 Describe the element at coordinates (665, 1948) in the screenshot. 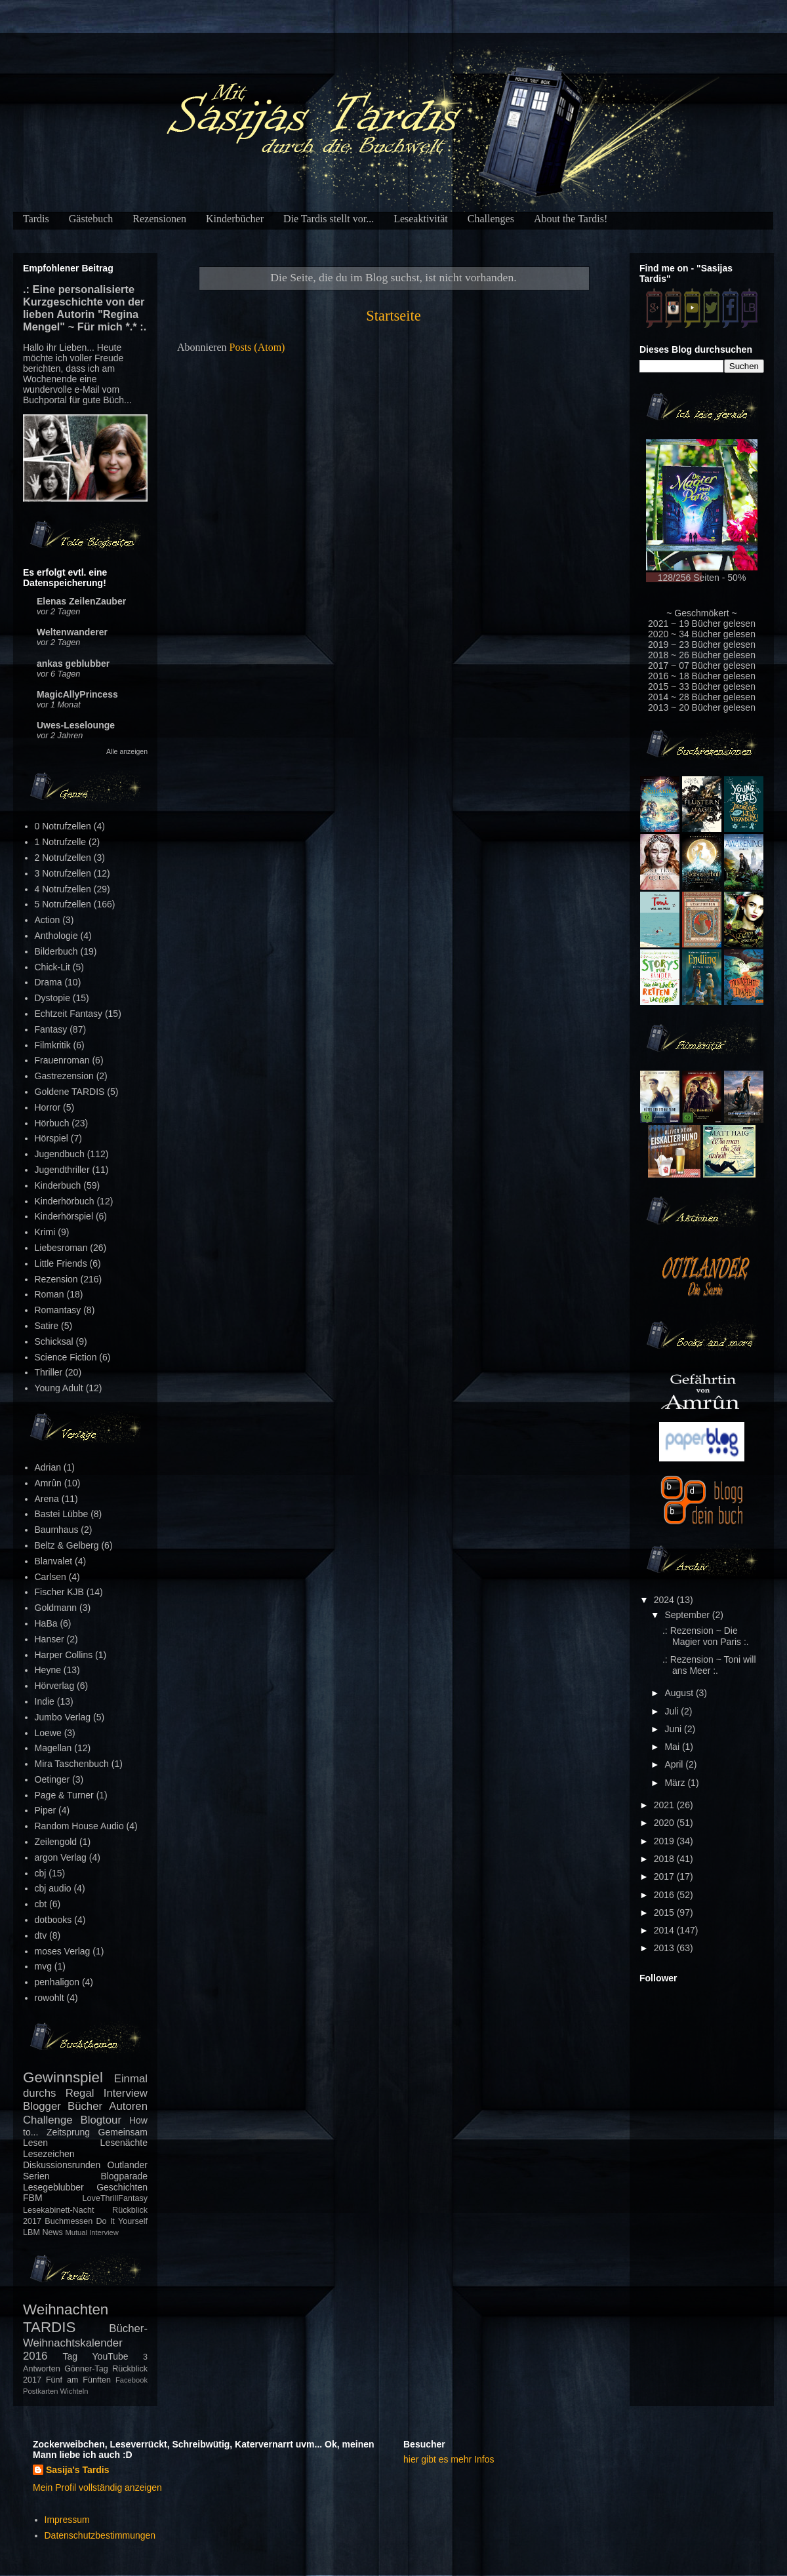

I see `2013` at that location.